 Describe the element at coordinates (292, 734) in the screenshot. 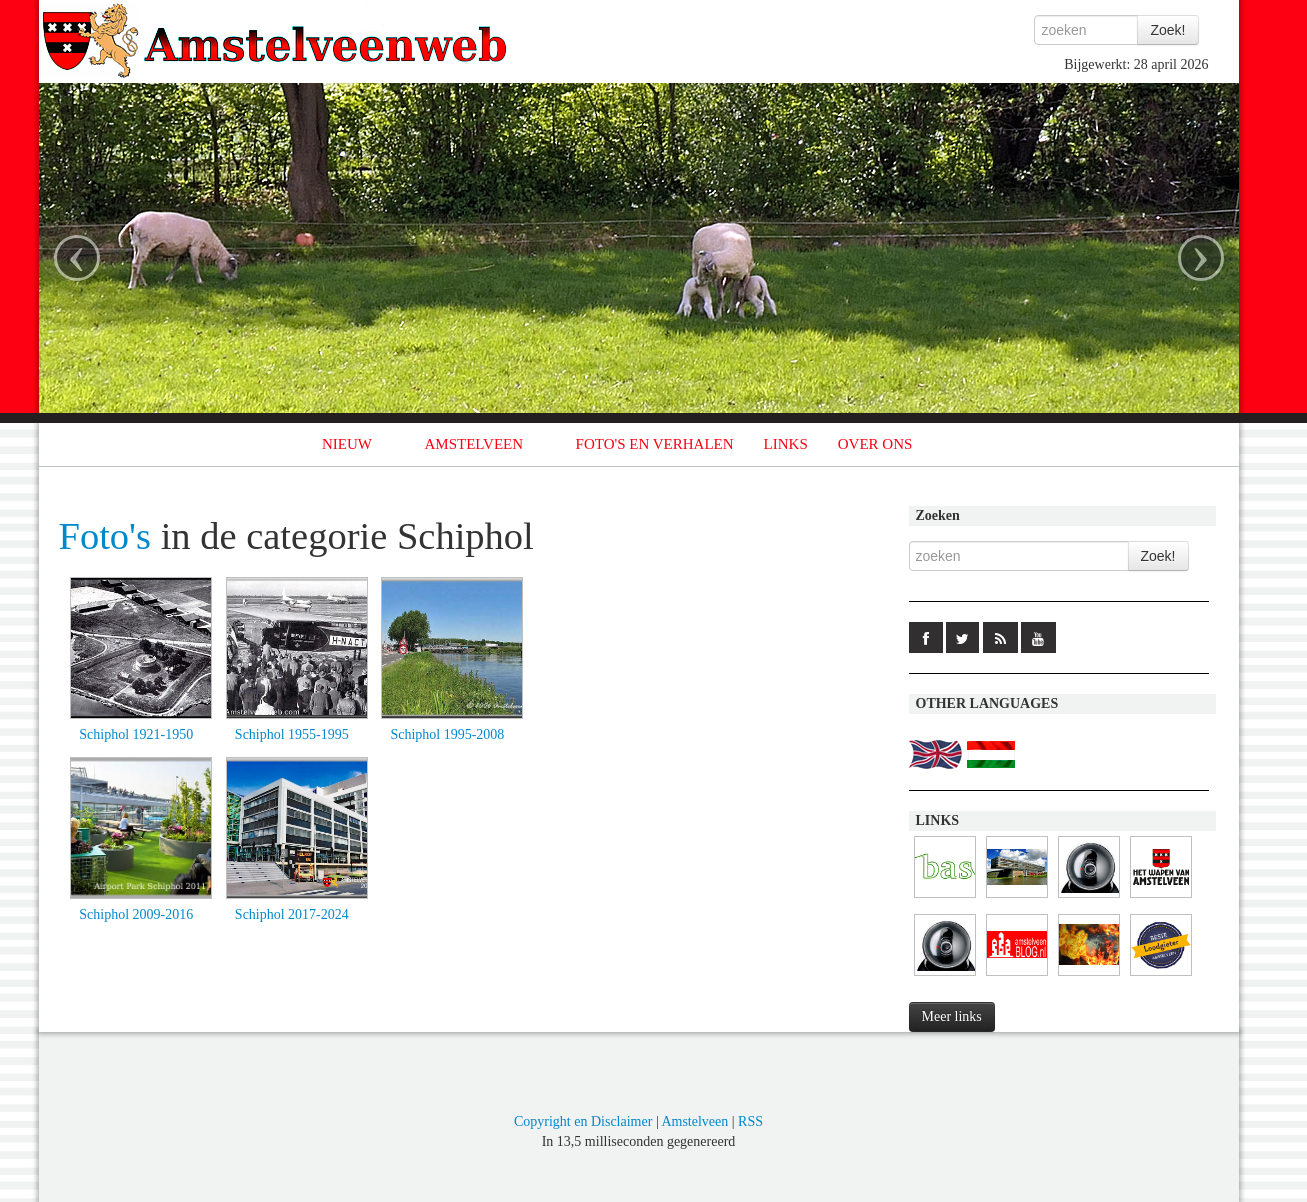

I see `Schiphol 1955-1995` at that location.